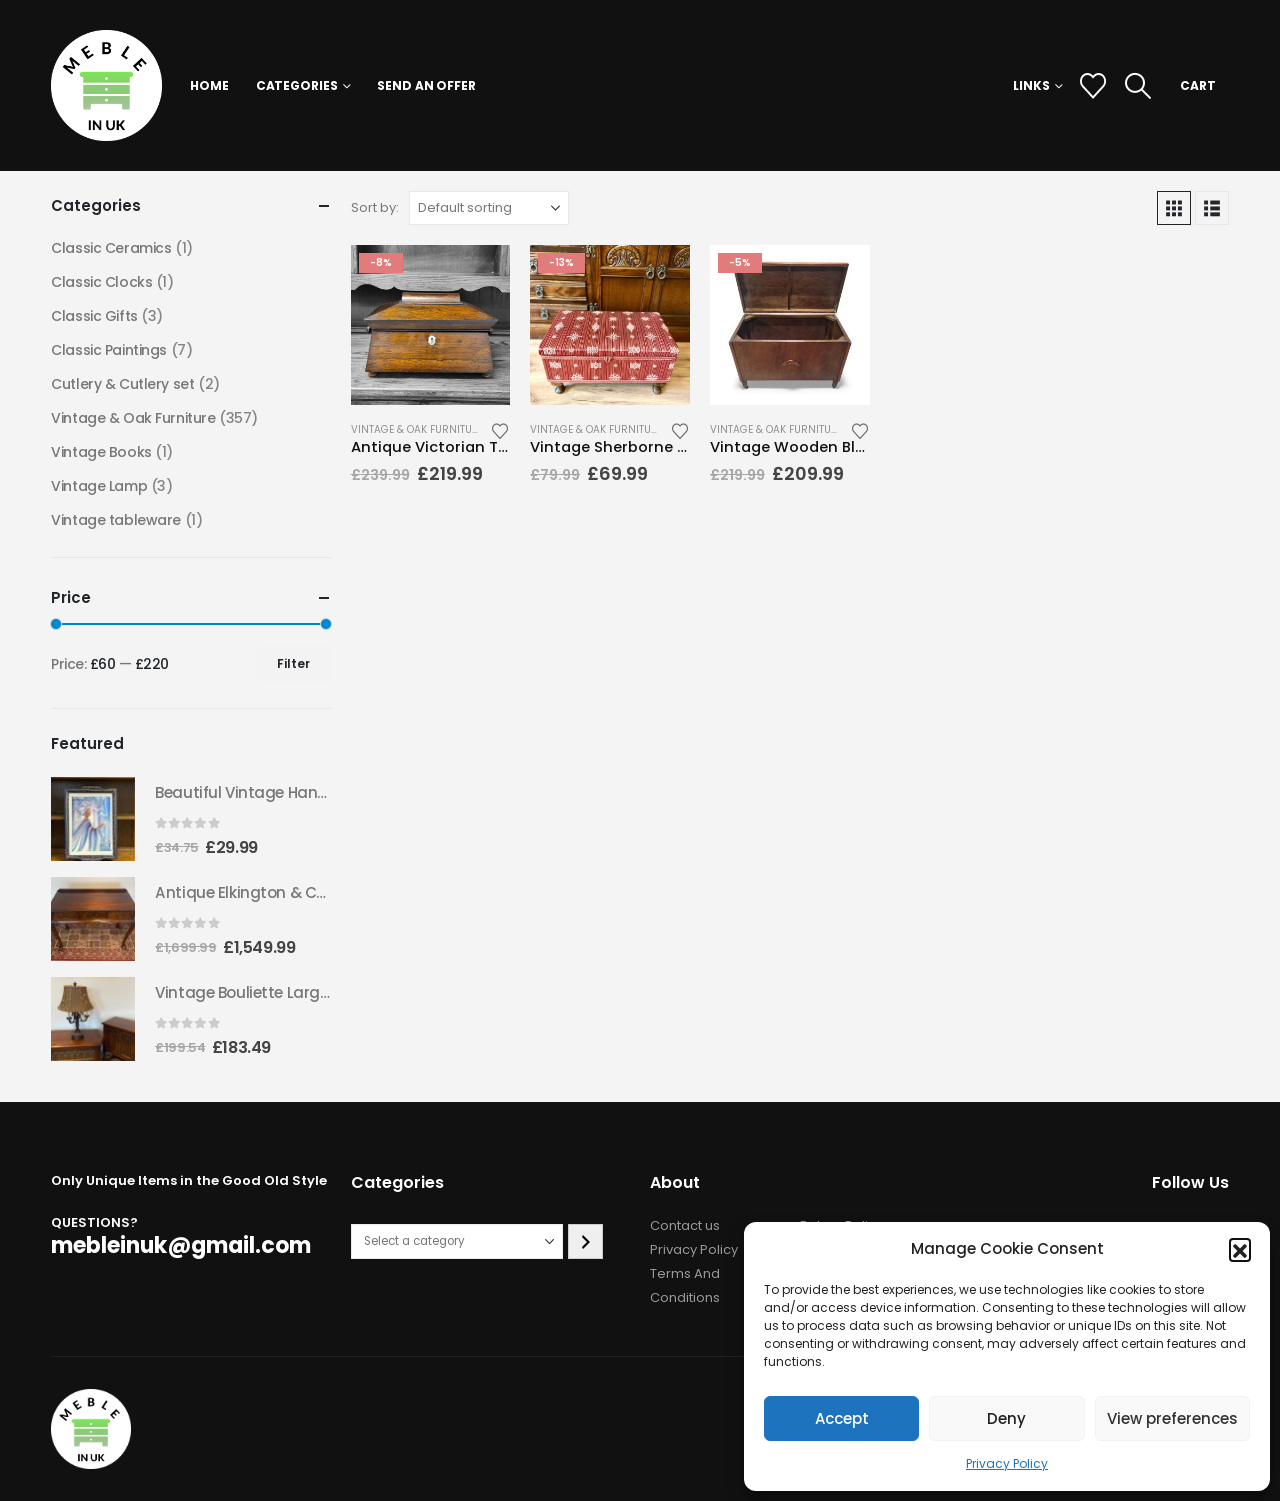 The image size is (1280, 1501). I want to click on Classic Ceramics, so click(111, 248).